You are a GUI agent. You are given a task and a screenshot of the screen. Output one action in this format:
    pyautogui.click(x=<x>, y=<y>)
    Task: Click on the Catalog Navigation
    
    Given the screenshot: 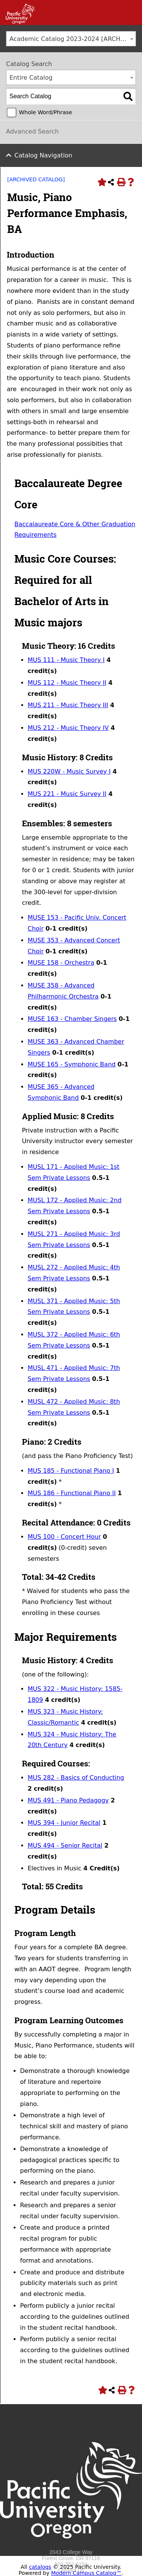 What is the action you would take?
    pyautogui.click(x=43, y=155)
    